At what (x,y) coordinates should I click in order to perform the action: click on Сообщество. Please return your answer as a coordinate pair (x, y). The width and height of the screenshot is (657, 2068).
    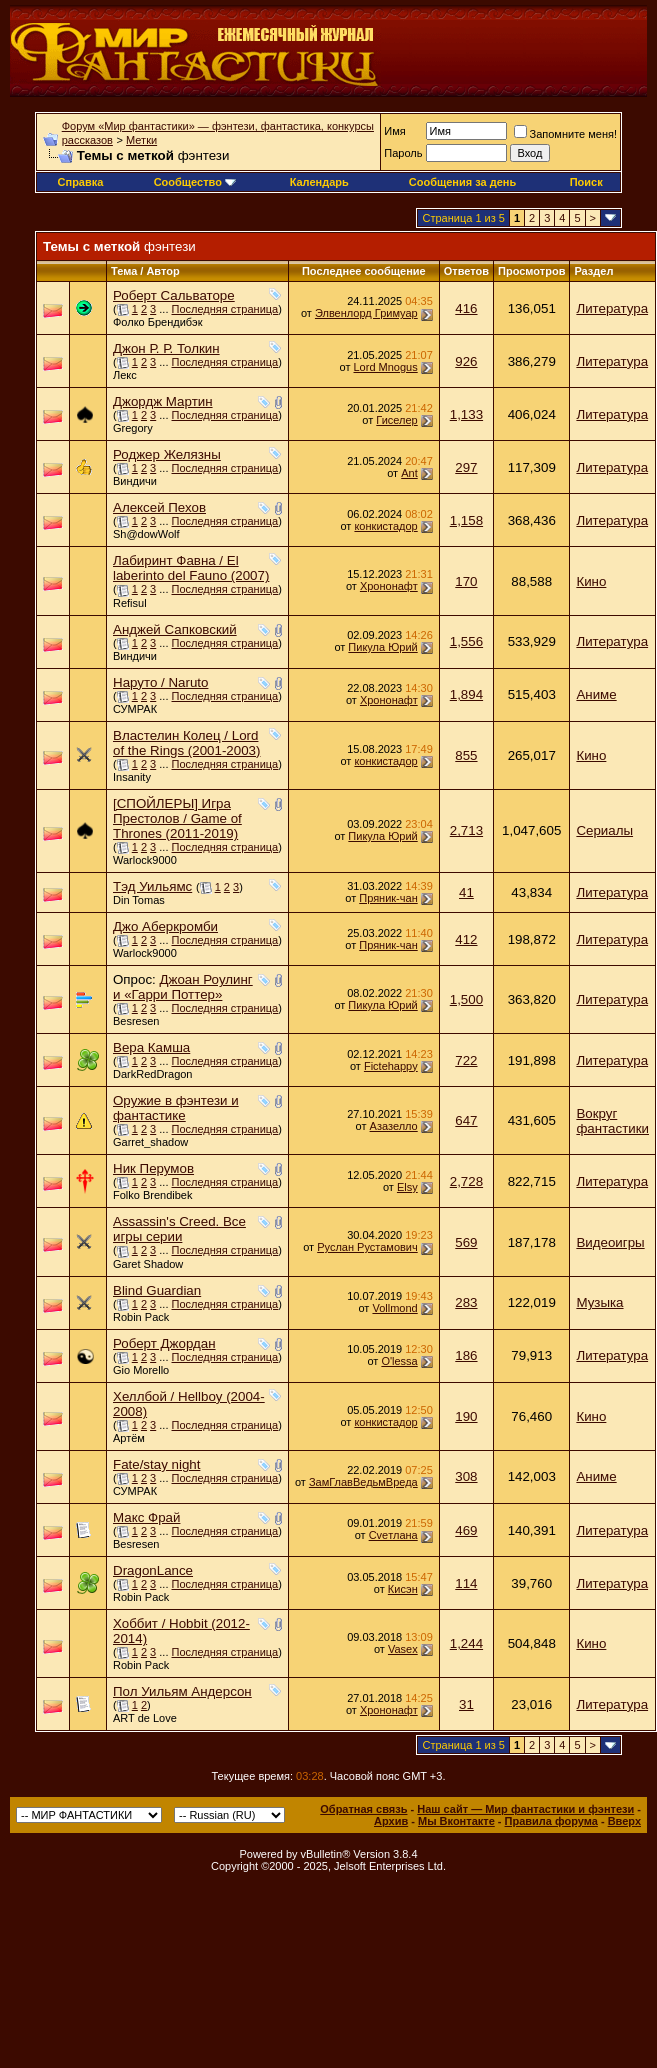
    Looking at the image, I should click on (195, 182).